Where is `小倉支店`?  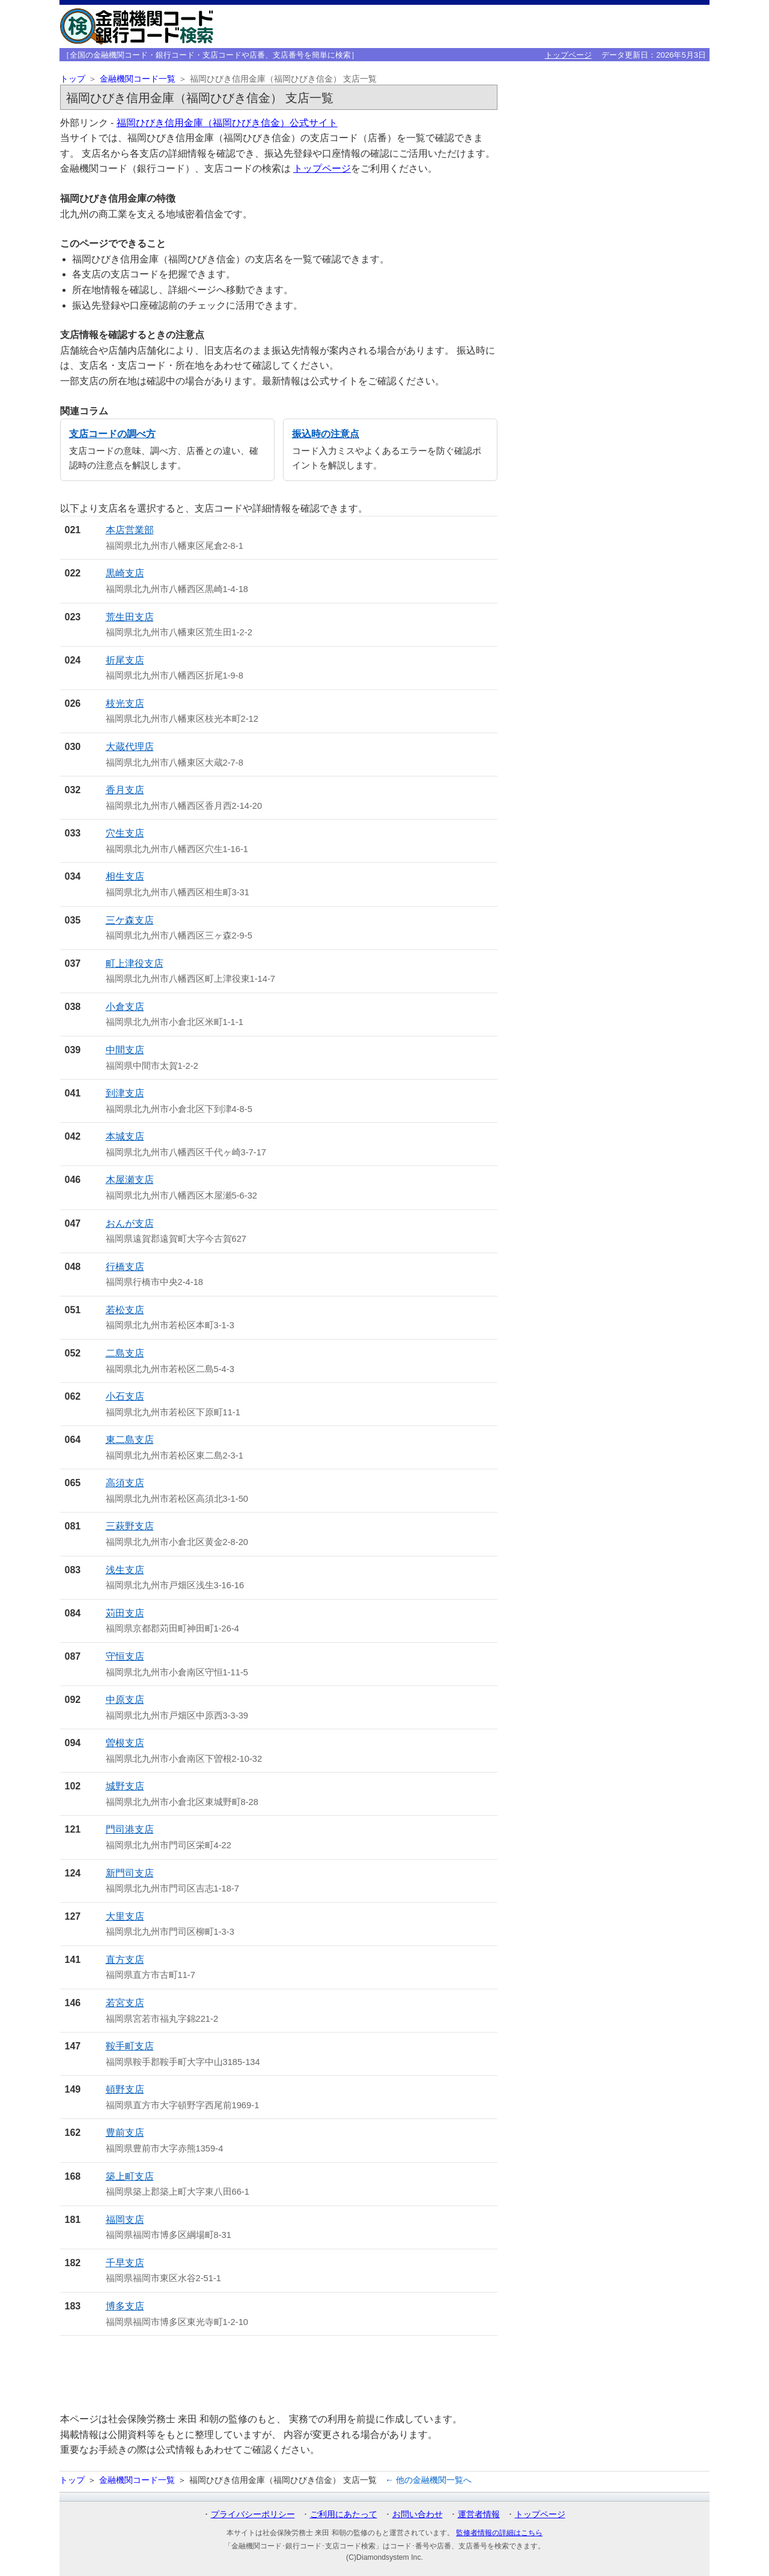
小倉支店 is located at coordinates (125, 1007).